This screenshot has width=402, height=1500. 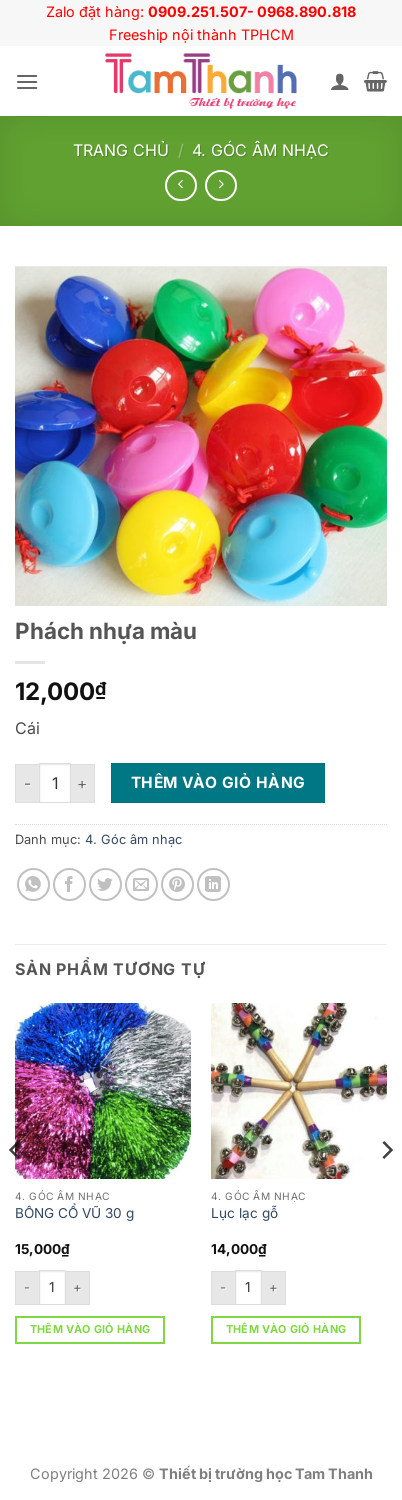 What do you see at coordinates (274, 1288) in the screenshot?
I see `[Tăng số lượng Lục lạc gỗ]` at bounding box center [274, 1288].